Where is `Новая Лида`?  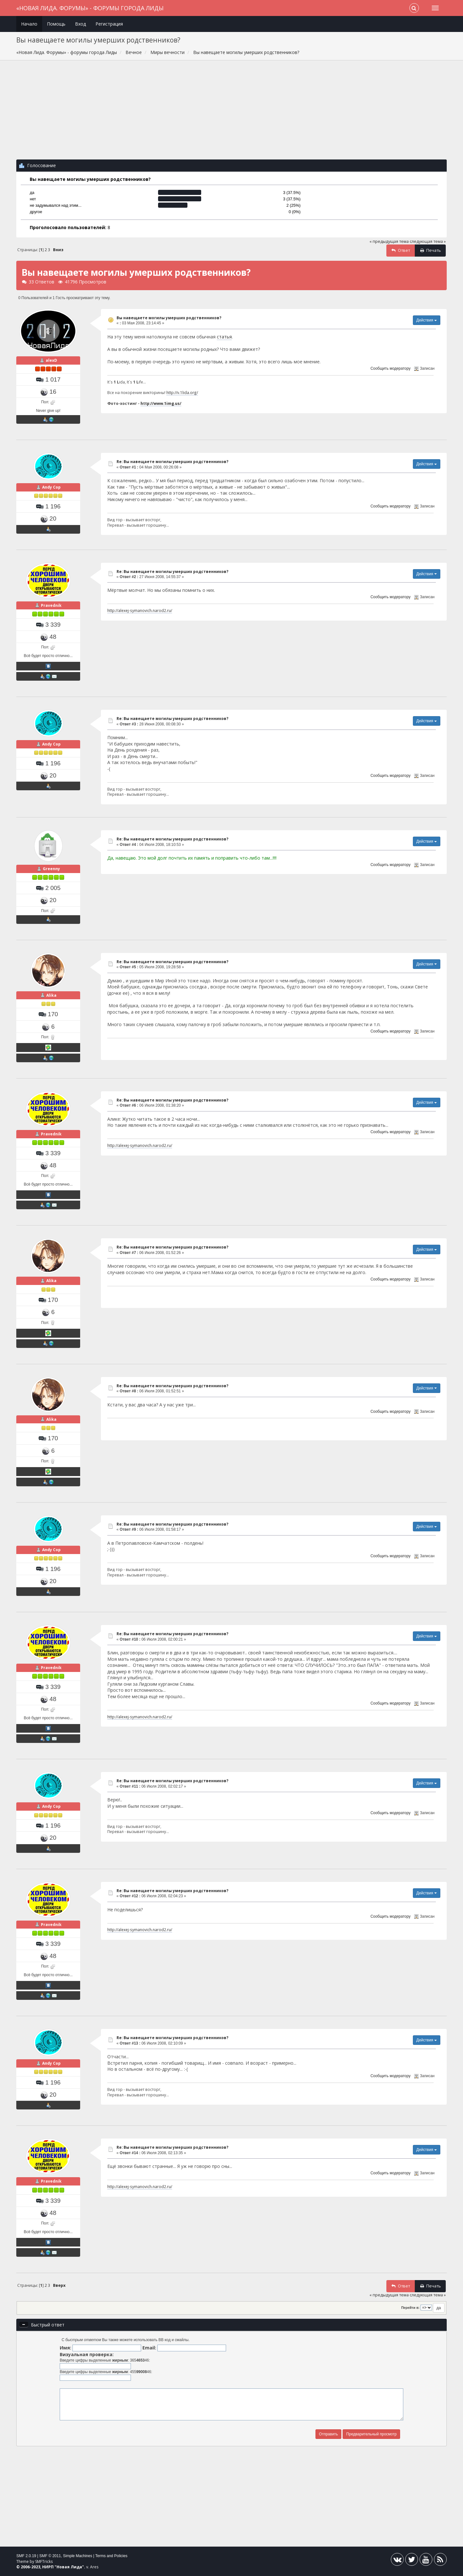 Новая Лида is located at coordinates (69, 2567).